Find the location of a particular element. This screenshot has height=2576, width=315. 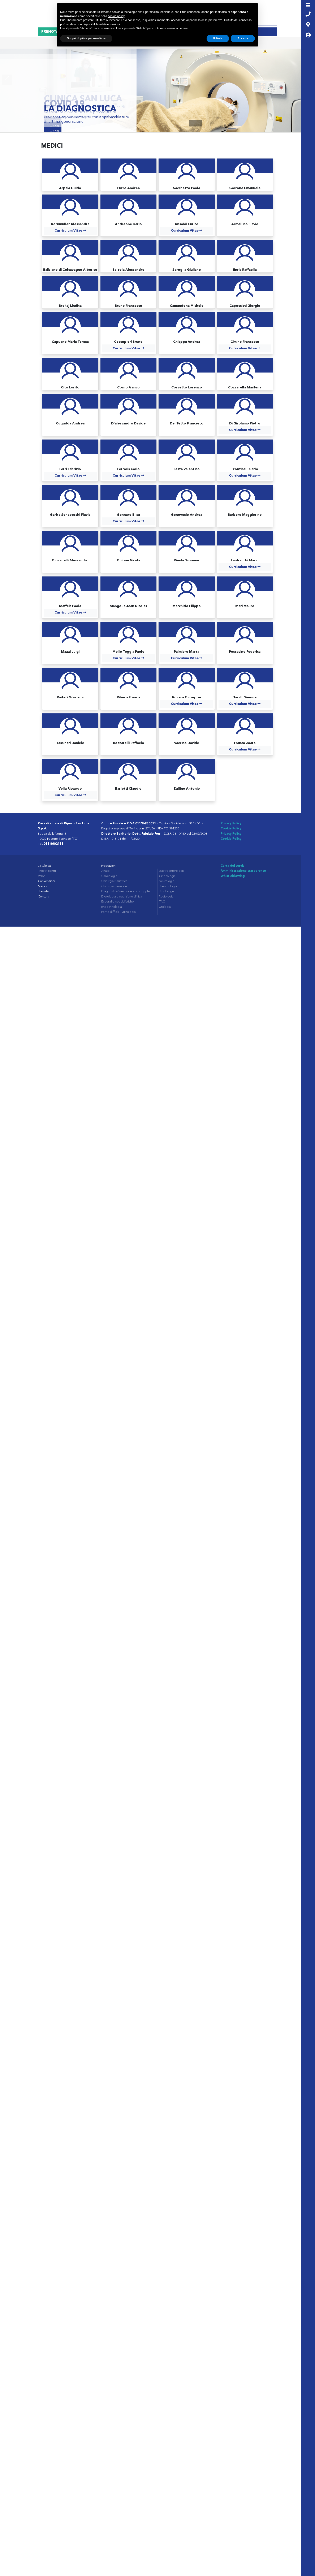

Curriculum Vitae [Ferri Fabrizio] is located at coordinates (70, 475).